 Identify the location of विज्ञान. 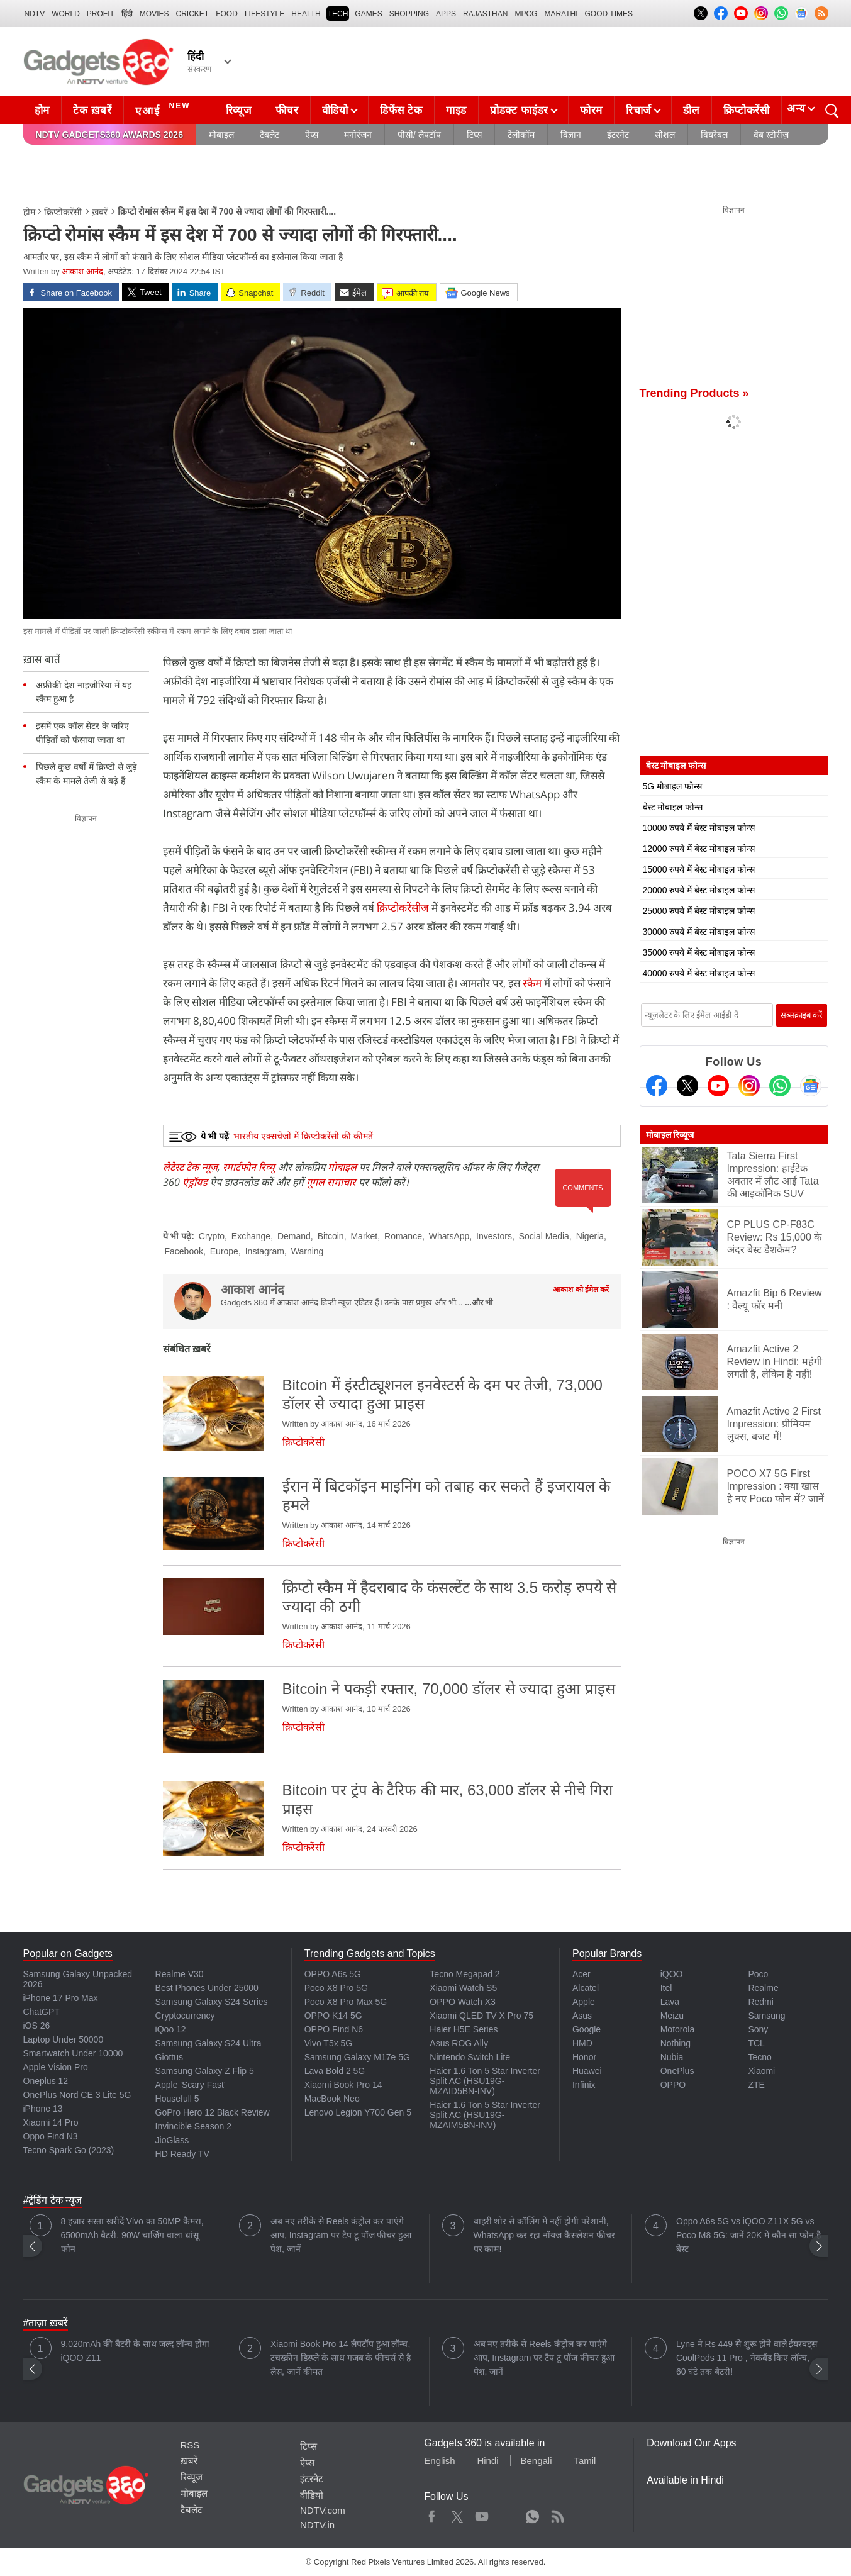
(570, 135).